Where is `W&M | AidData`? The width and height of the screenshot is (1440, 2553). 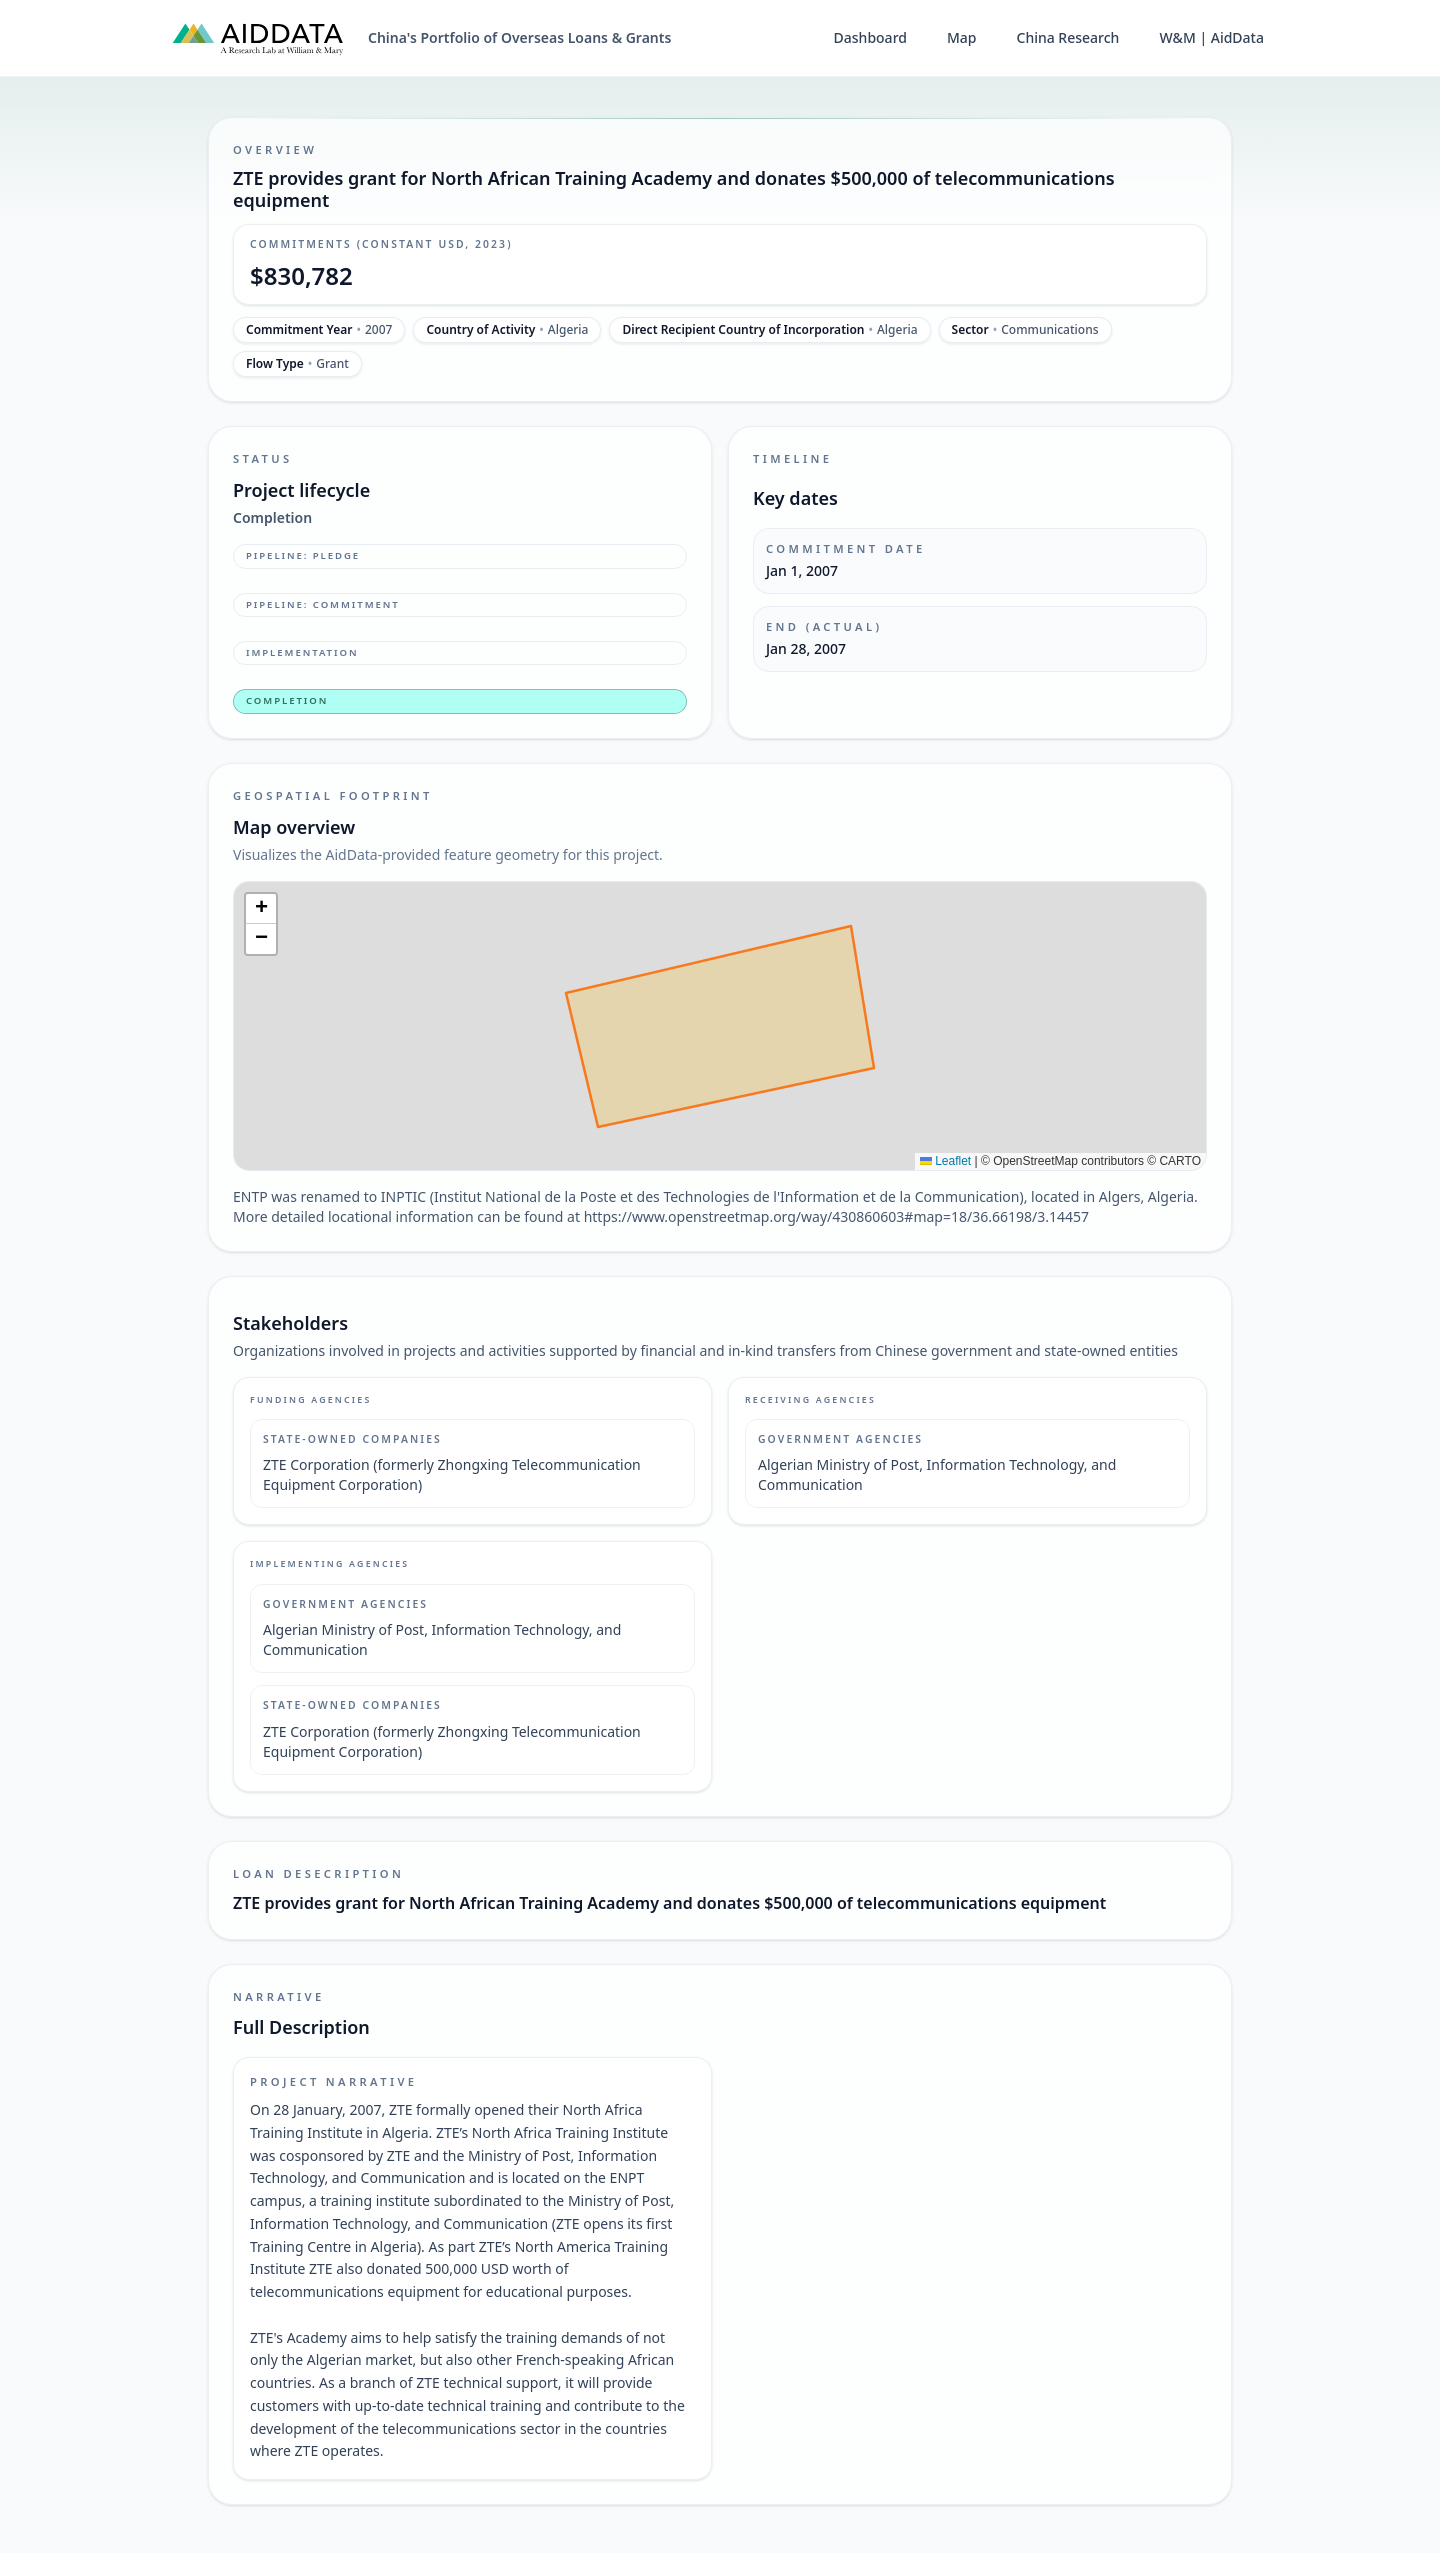 W&M | AidData is located at coordinates (1211, 37).